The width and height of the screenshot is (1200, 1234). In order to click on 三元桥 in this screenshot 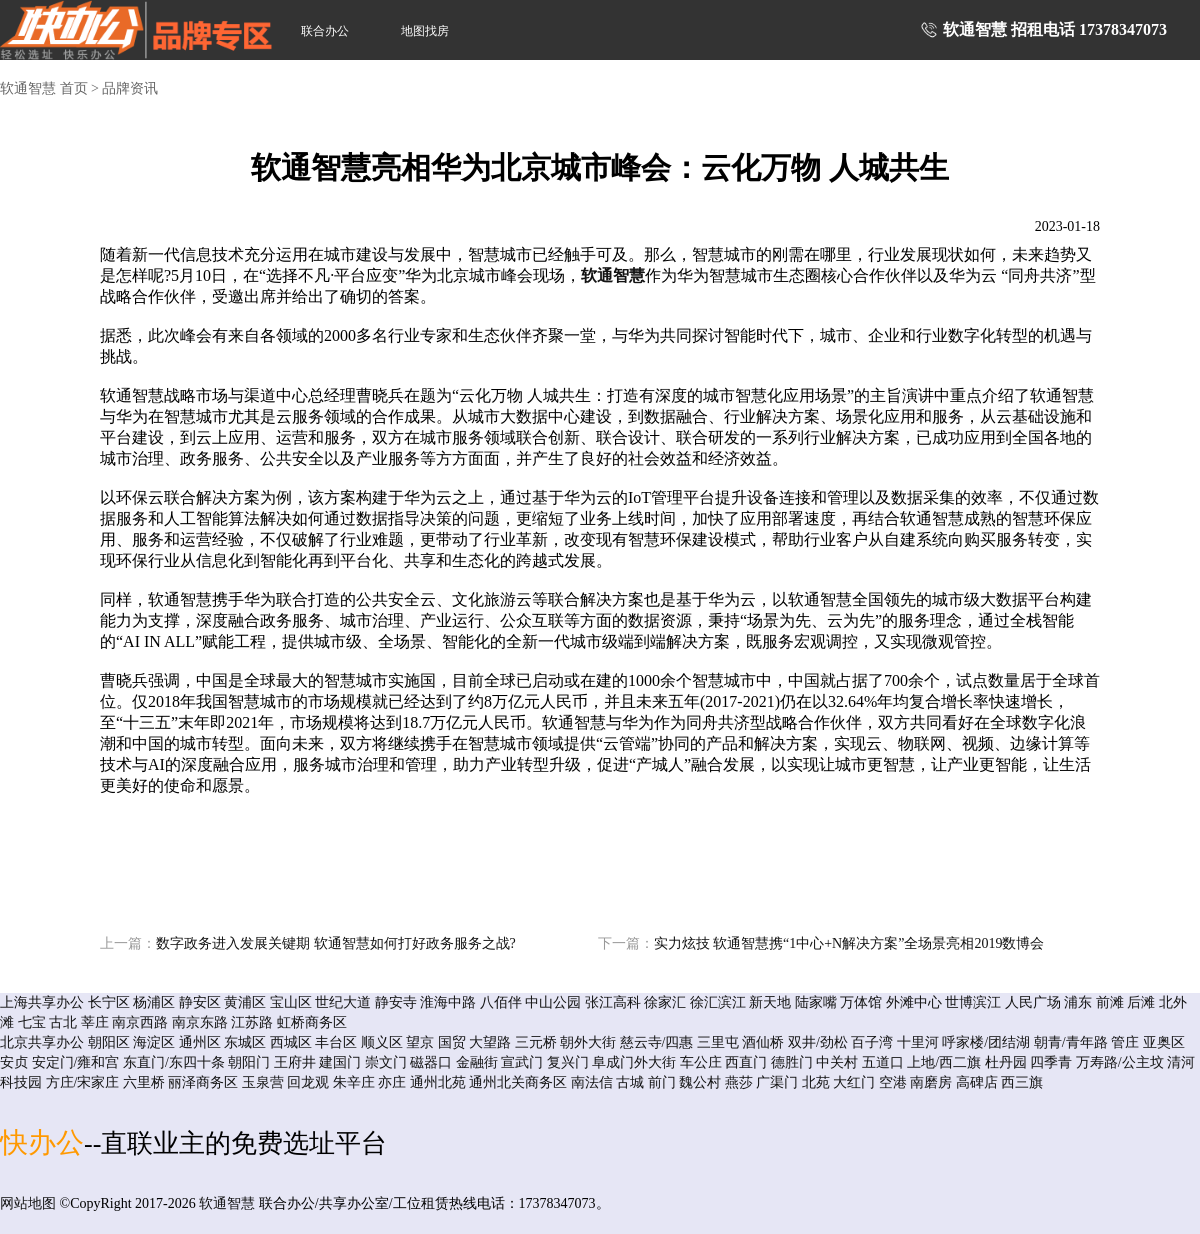, I will do `click(536, 1042)`.